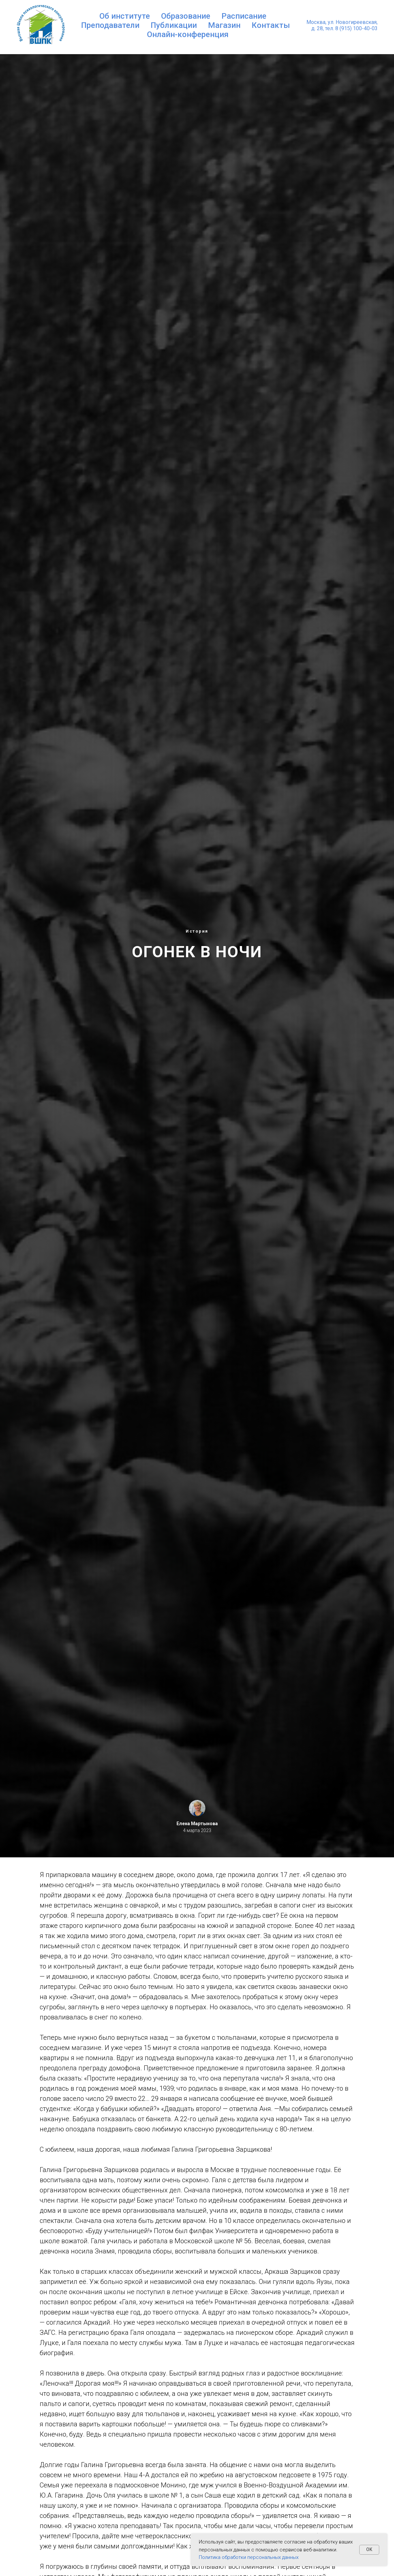 Image resolution: width=394 pixels, height=2576 pixels. Describe the element at coordinates (188, 34) in the screenshot. I see `Онлайн-конференция` at that location.